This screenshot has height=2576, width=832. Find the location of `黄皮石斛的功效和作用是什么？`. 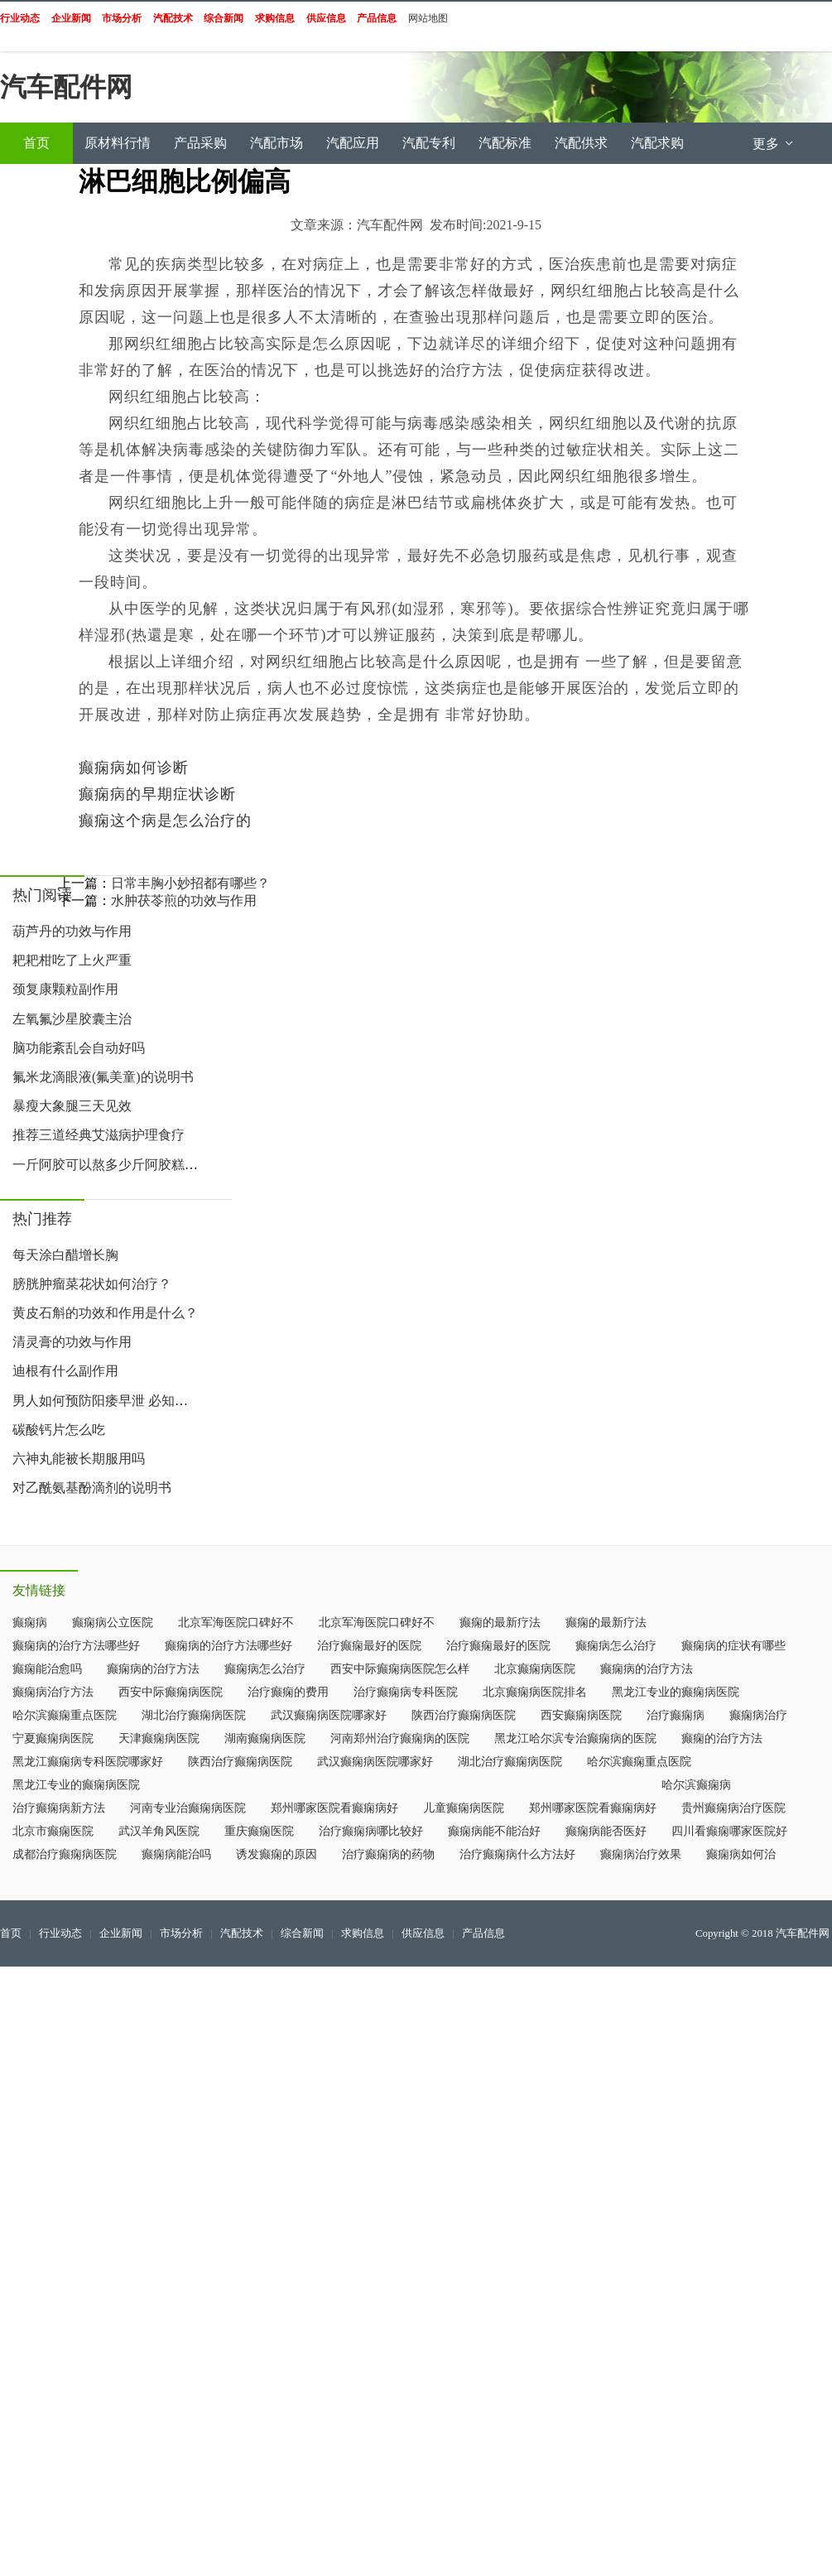

黄皮石斛的功效和作用是什么？ is located at coordinates (105, 1313).